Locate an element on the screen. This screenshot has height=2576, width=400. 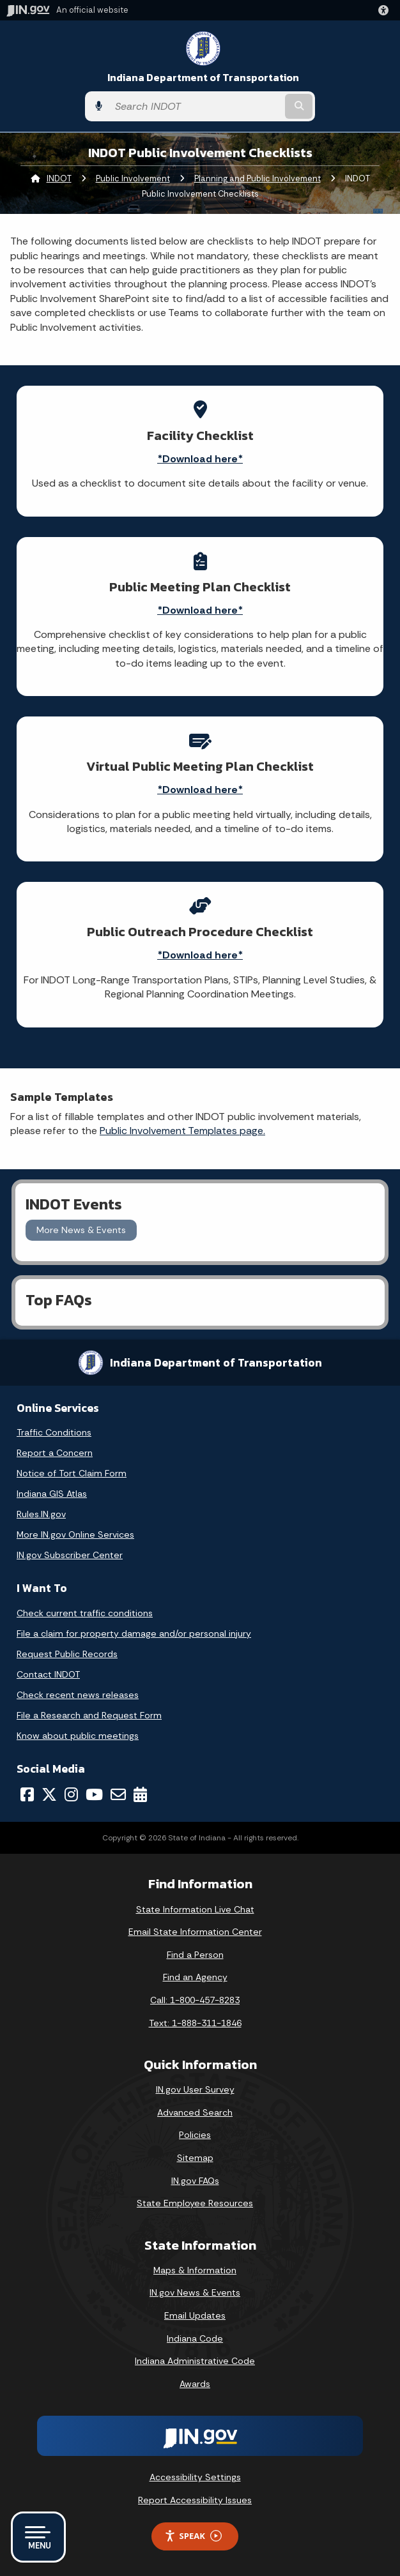
Maps & Information is located at coordinates (194, 2270).